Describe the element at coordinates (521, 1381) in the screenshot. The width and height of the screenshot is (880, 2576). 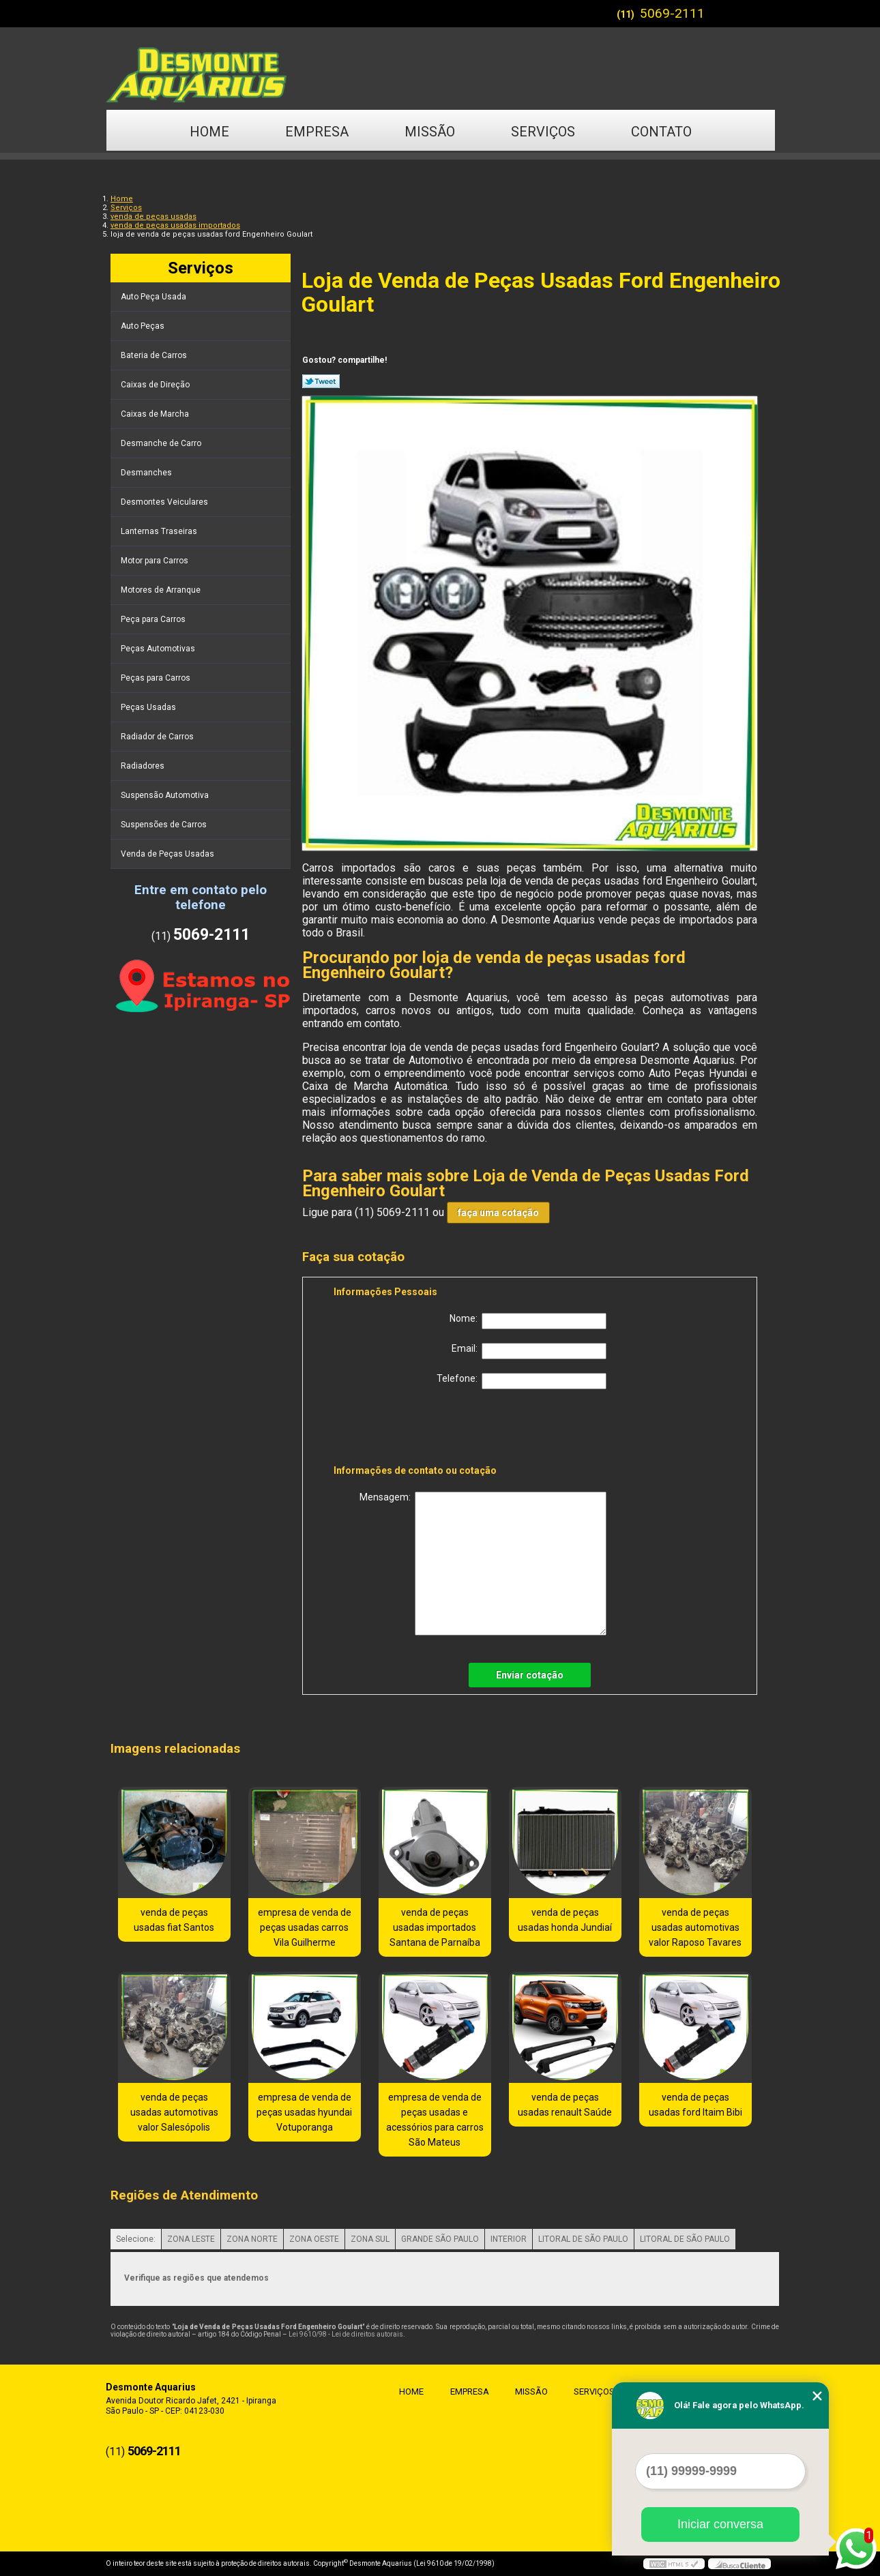
I see `Telefone:` at that location.